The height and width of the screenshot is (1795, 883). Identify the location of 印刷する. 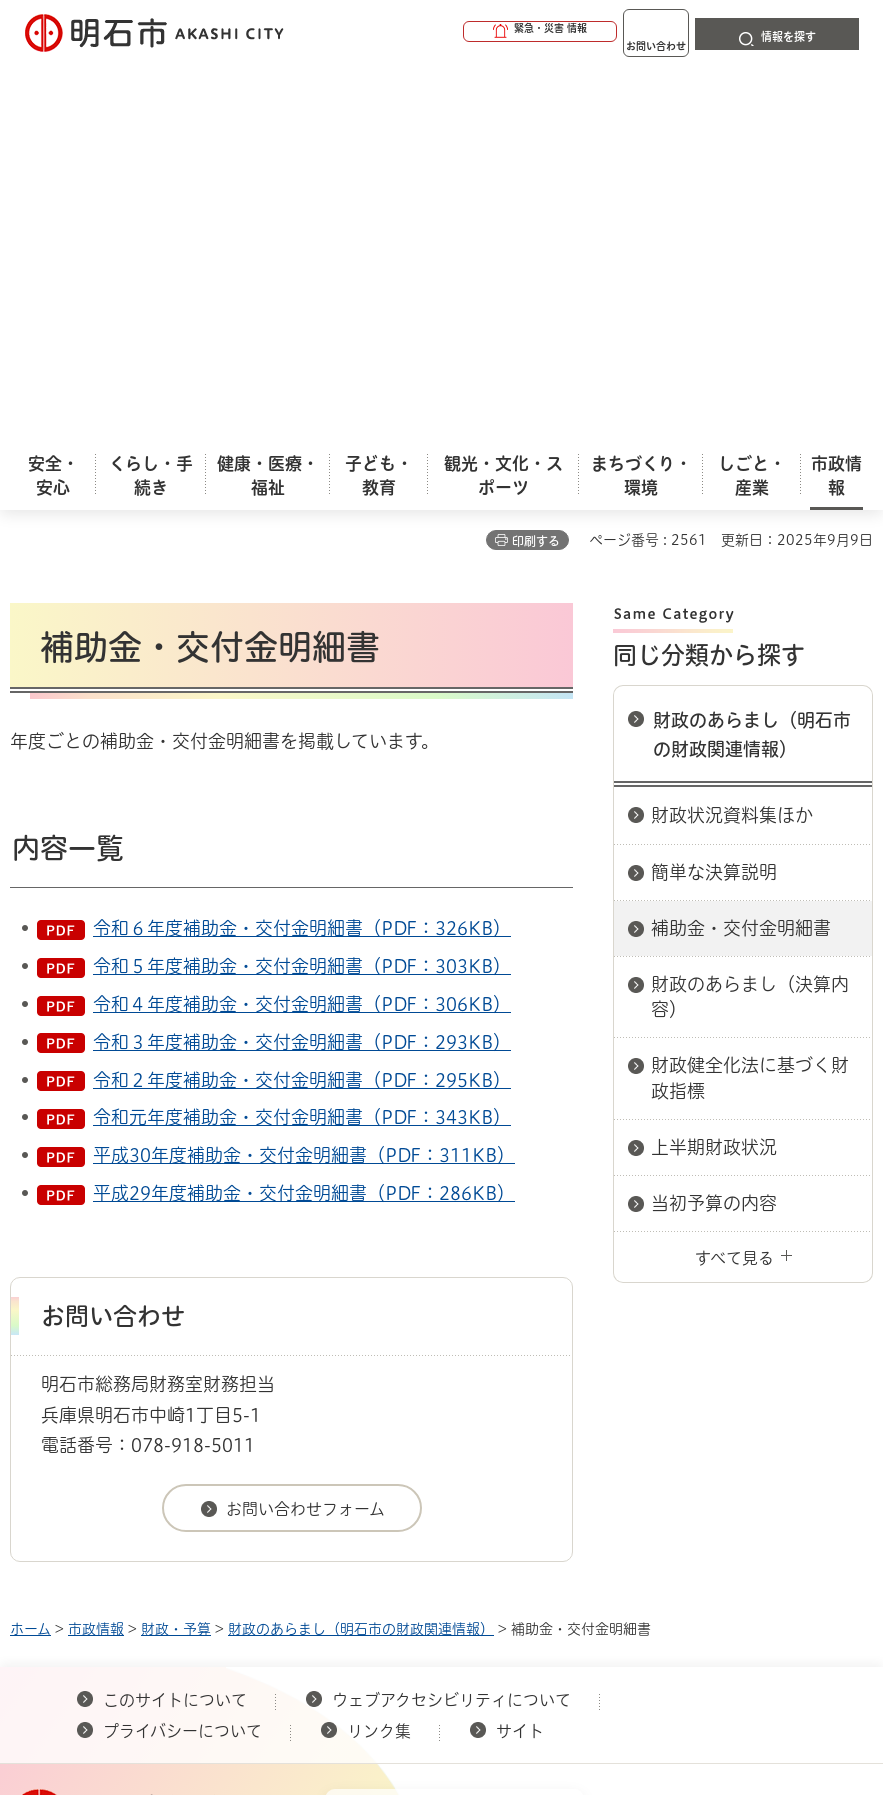
(536, 164).